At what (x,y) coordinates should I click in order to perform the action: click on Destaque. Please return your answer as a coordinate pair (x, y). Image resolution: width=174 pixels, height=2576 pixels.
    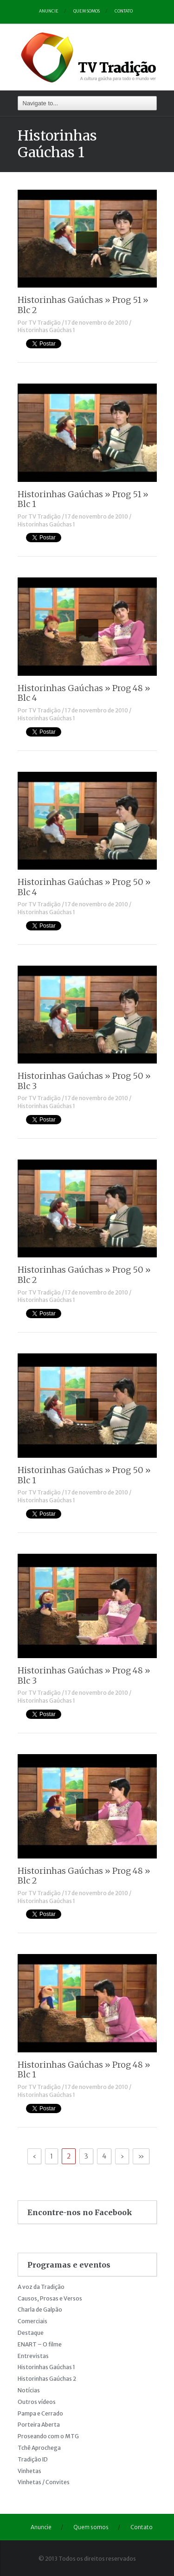
    Looking at the image, I should click on (31, 2332).